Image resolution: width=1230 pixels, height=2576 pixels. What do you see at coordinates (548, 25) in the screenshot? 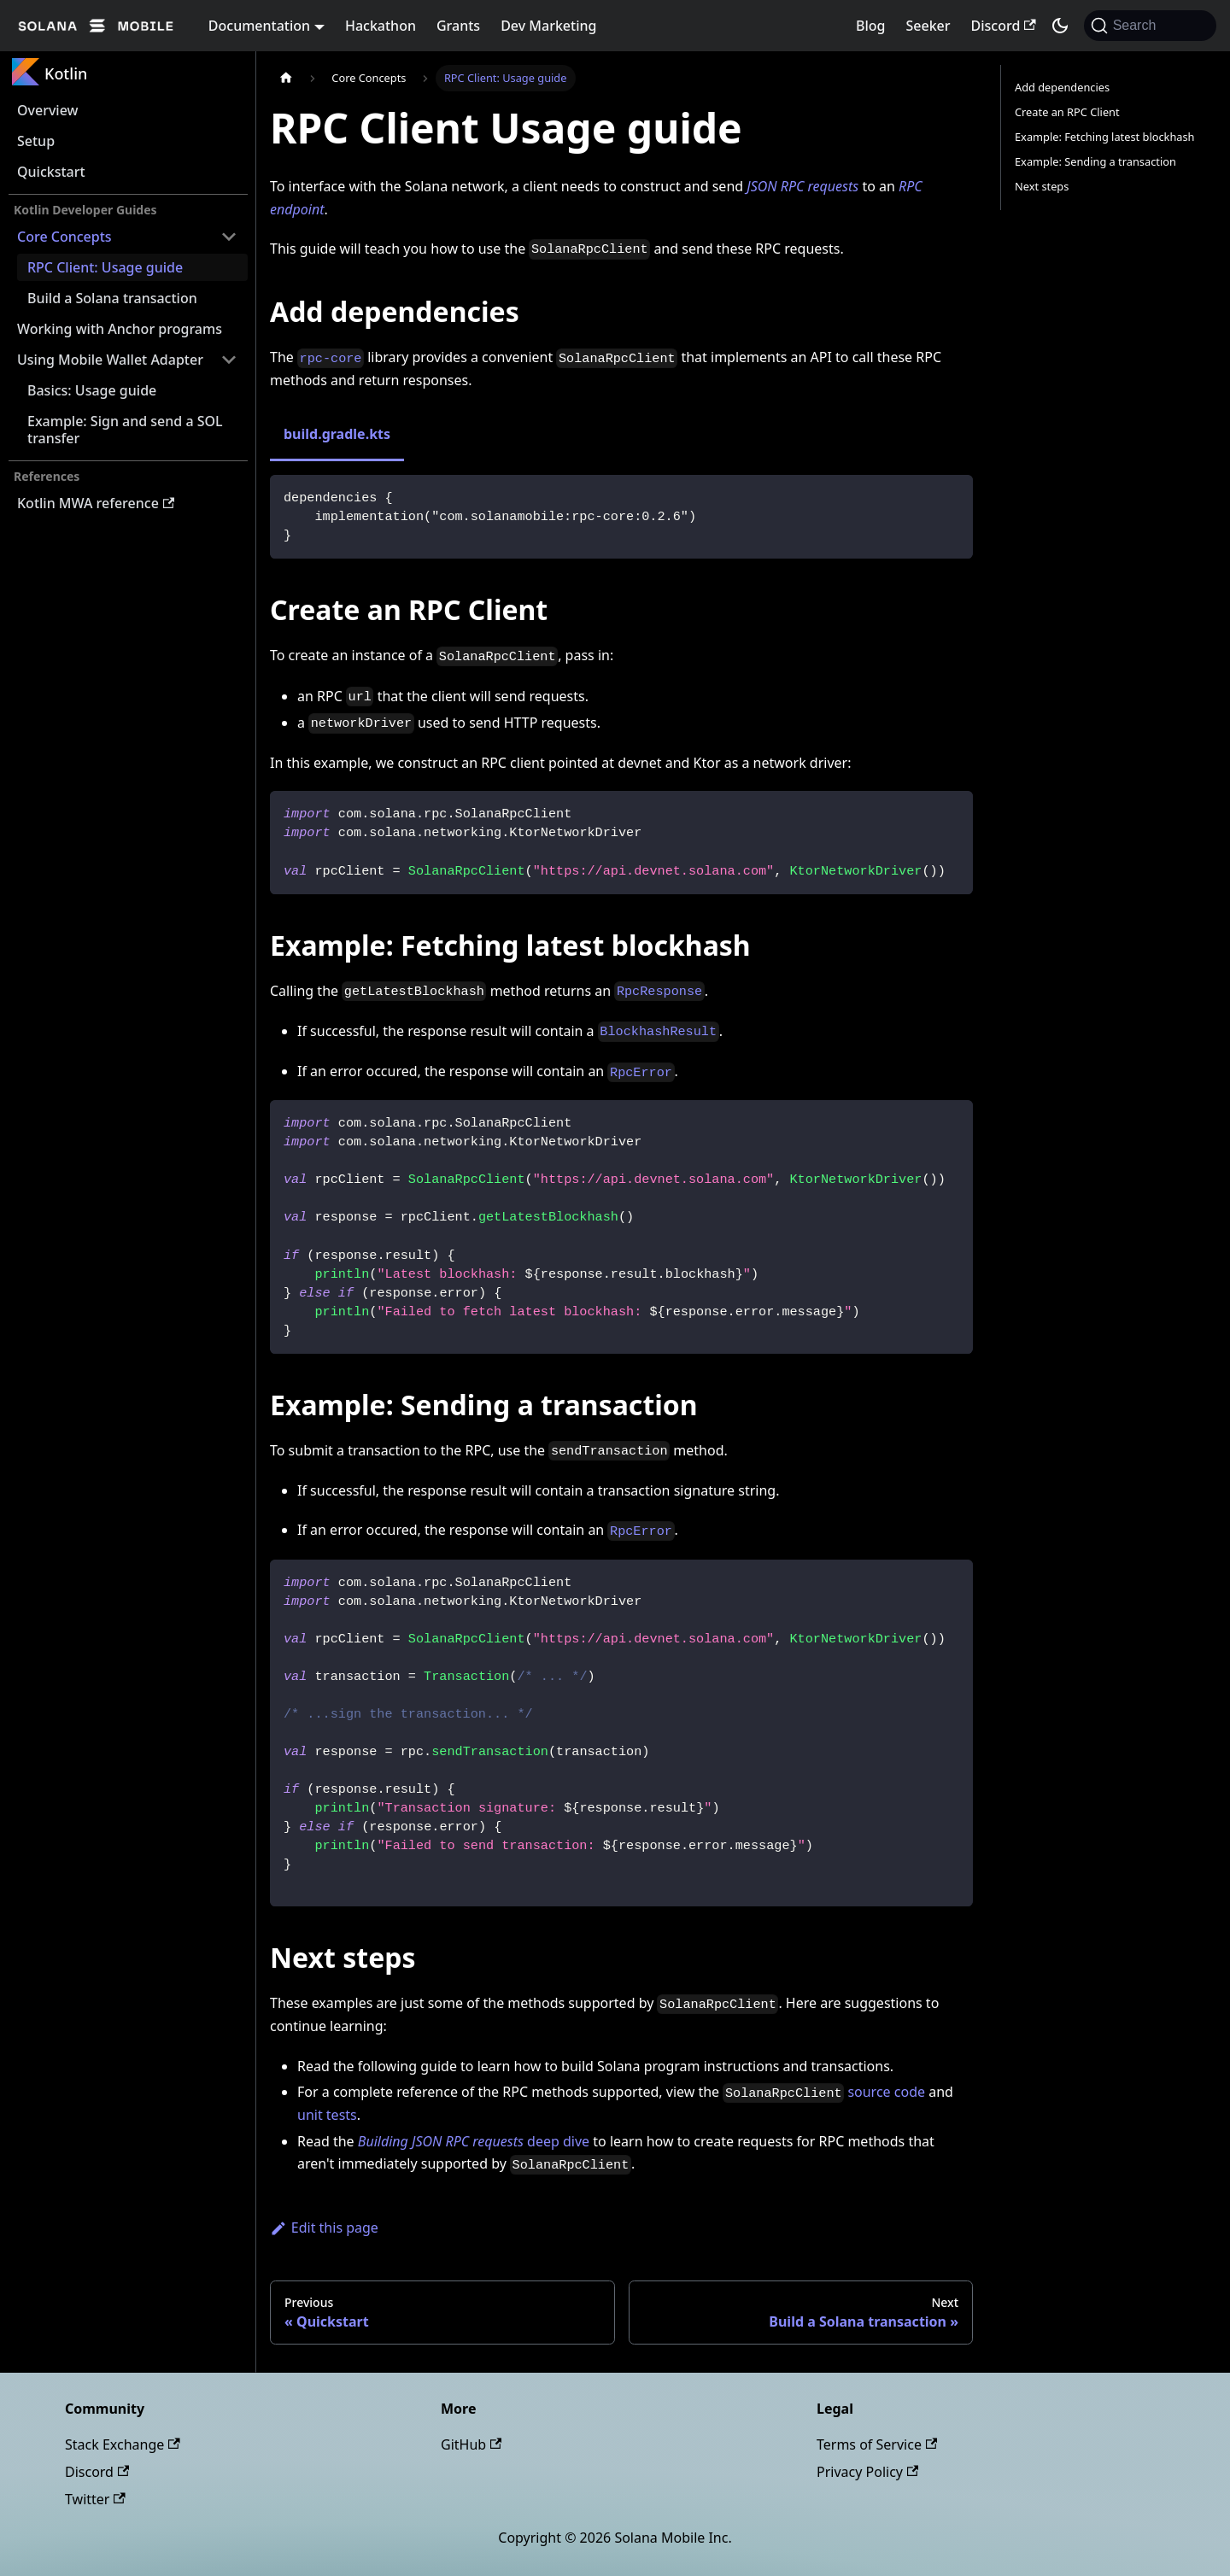
I see `Dev Marketing` at bounding box center [548, 25].